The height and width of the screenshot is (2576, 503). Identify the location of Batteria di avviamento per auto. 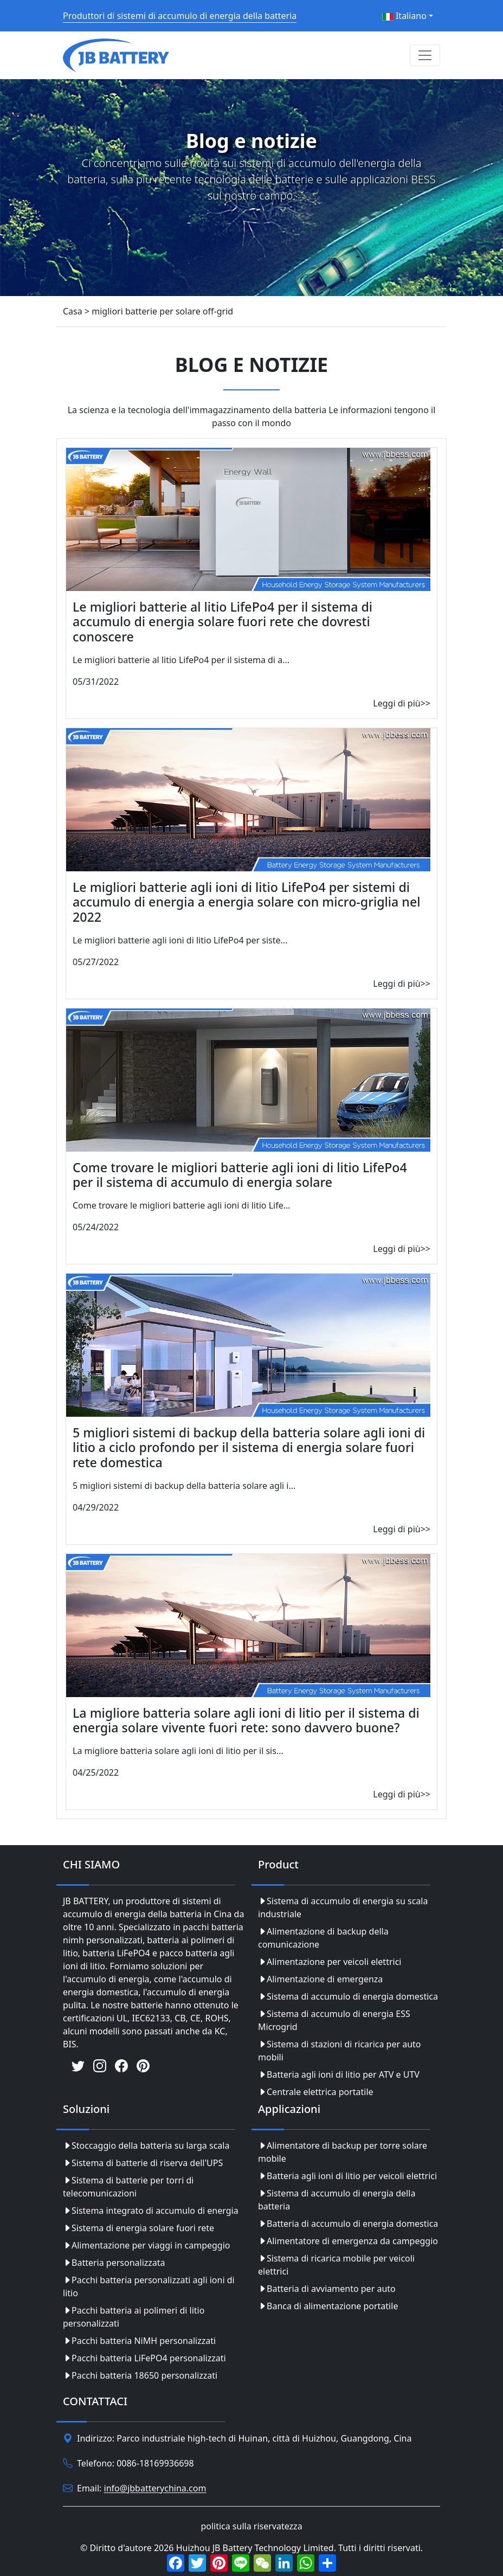
(327, 2289).